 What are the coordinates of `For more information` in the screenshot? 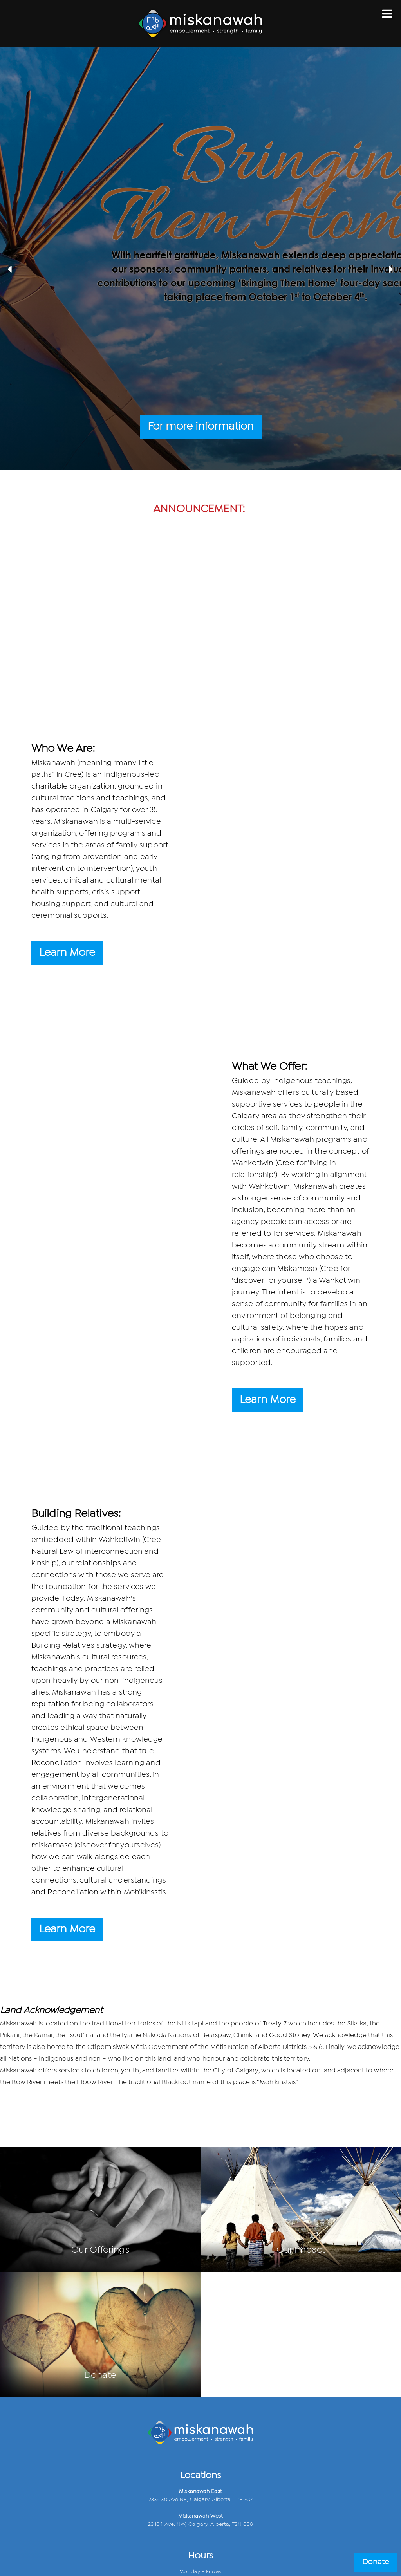 It's located at (201, 426).